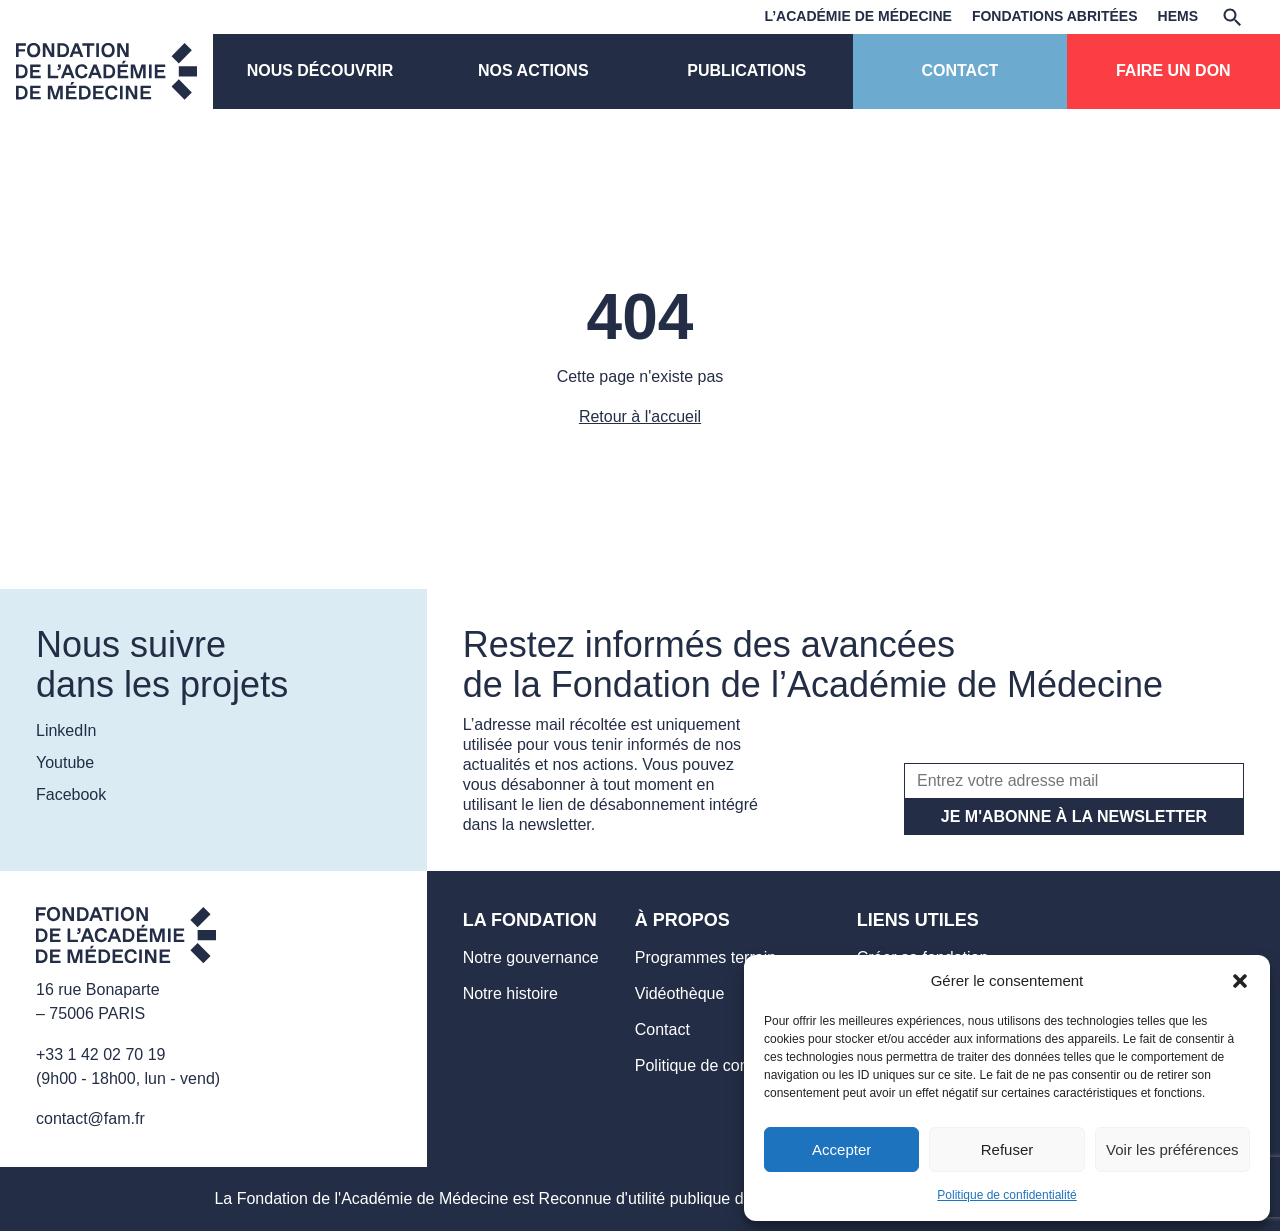 The width and height of the screenshot is (1280, 1231). I want to click on Accepter, so click(841, 1149).